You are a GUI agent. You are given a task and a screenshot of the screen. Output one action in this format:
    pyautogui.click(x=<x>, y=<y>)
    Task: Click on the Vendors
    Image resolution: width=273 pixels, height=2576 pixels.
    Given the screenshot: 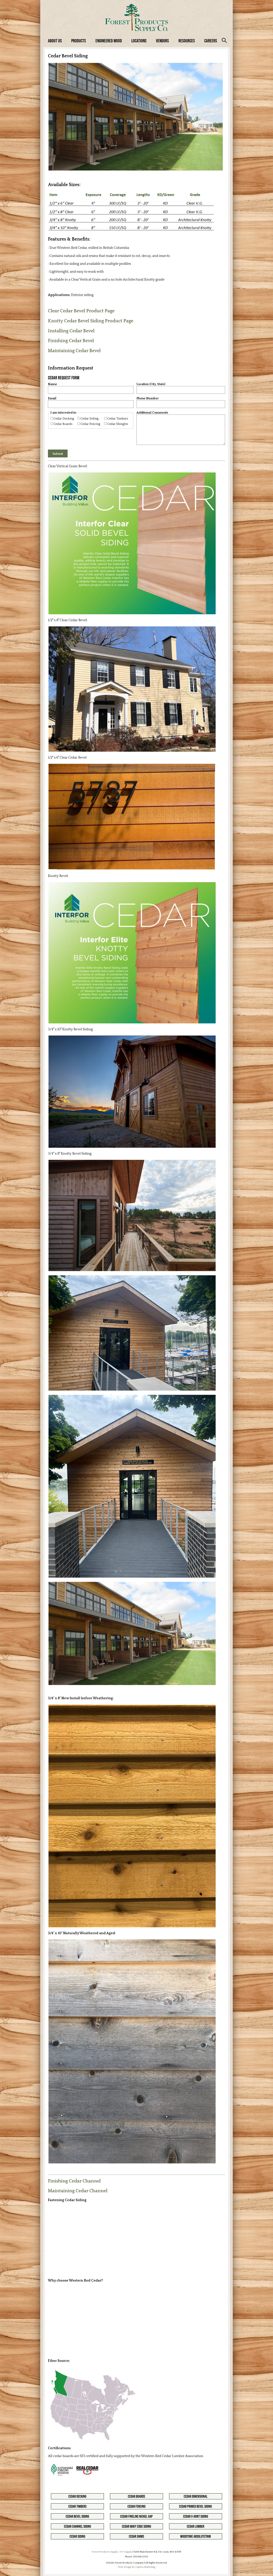 What is the action you would take?
    pyautogui.click(x=162, y=40)
    